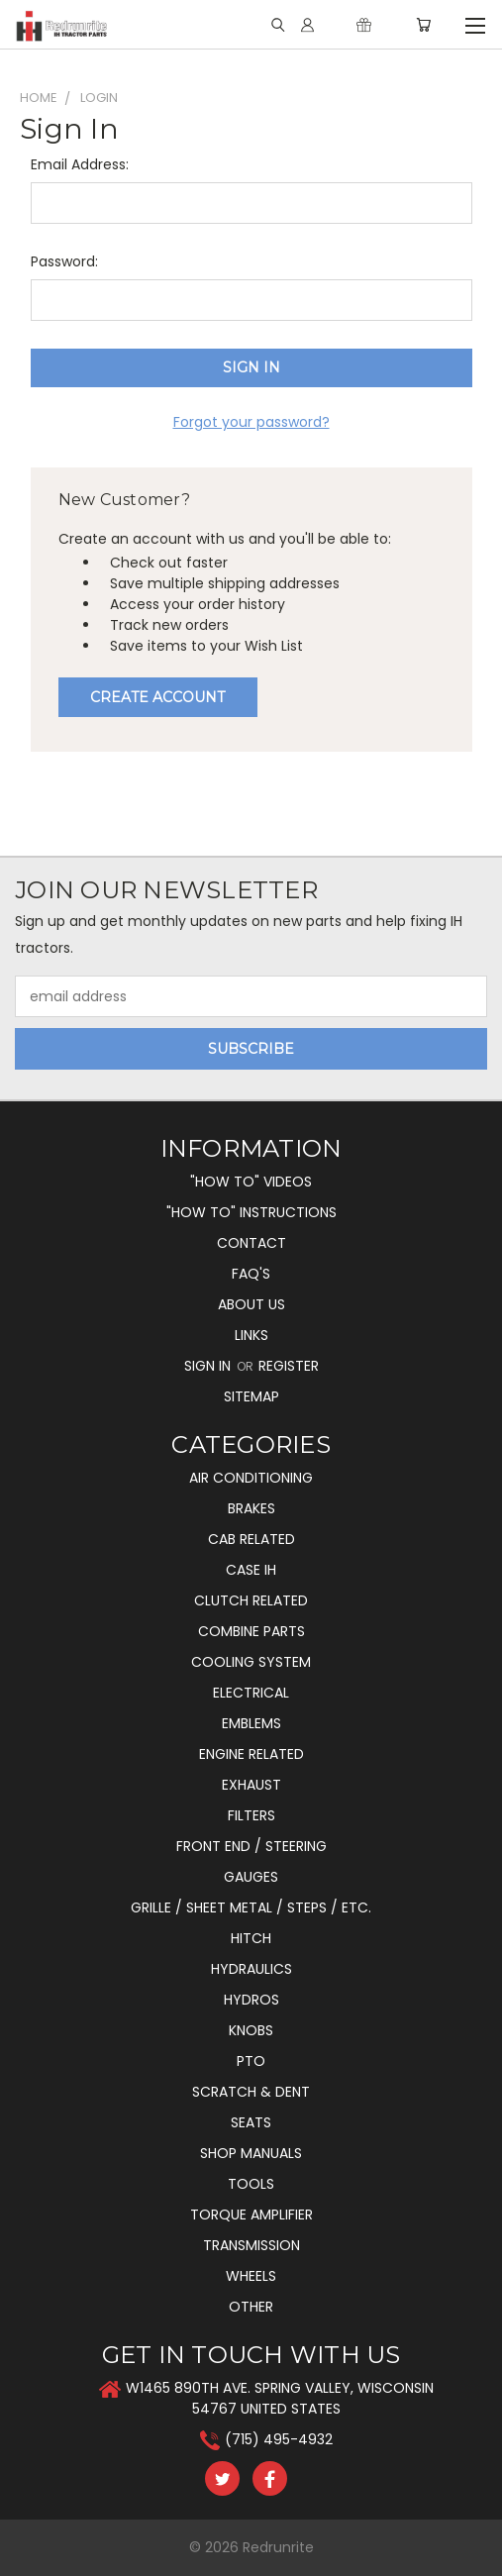  What do you see at coordinates (251, 1754) in the screenshot?
I see `Engine Related` at bounding box center [251, 1754].